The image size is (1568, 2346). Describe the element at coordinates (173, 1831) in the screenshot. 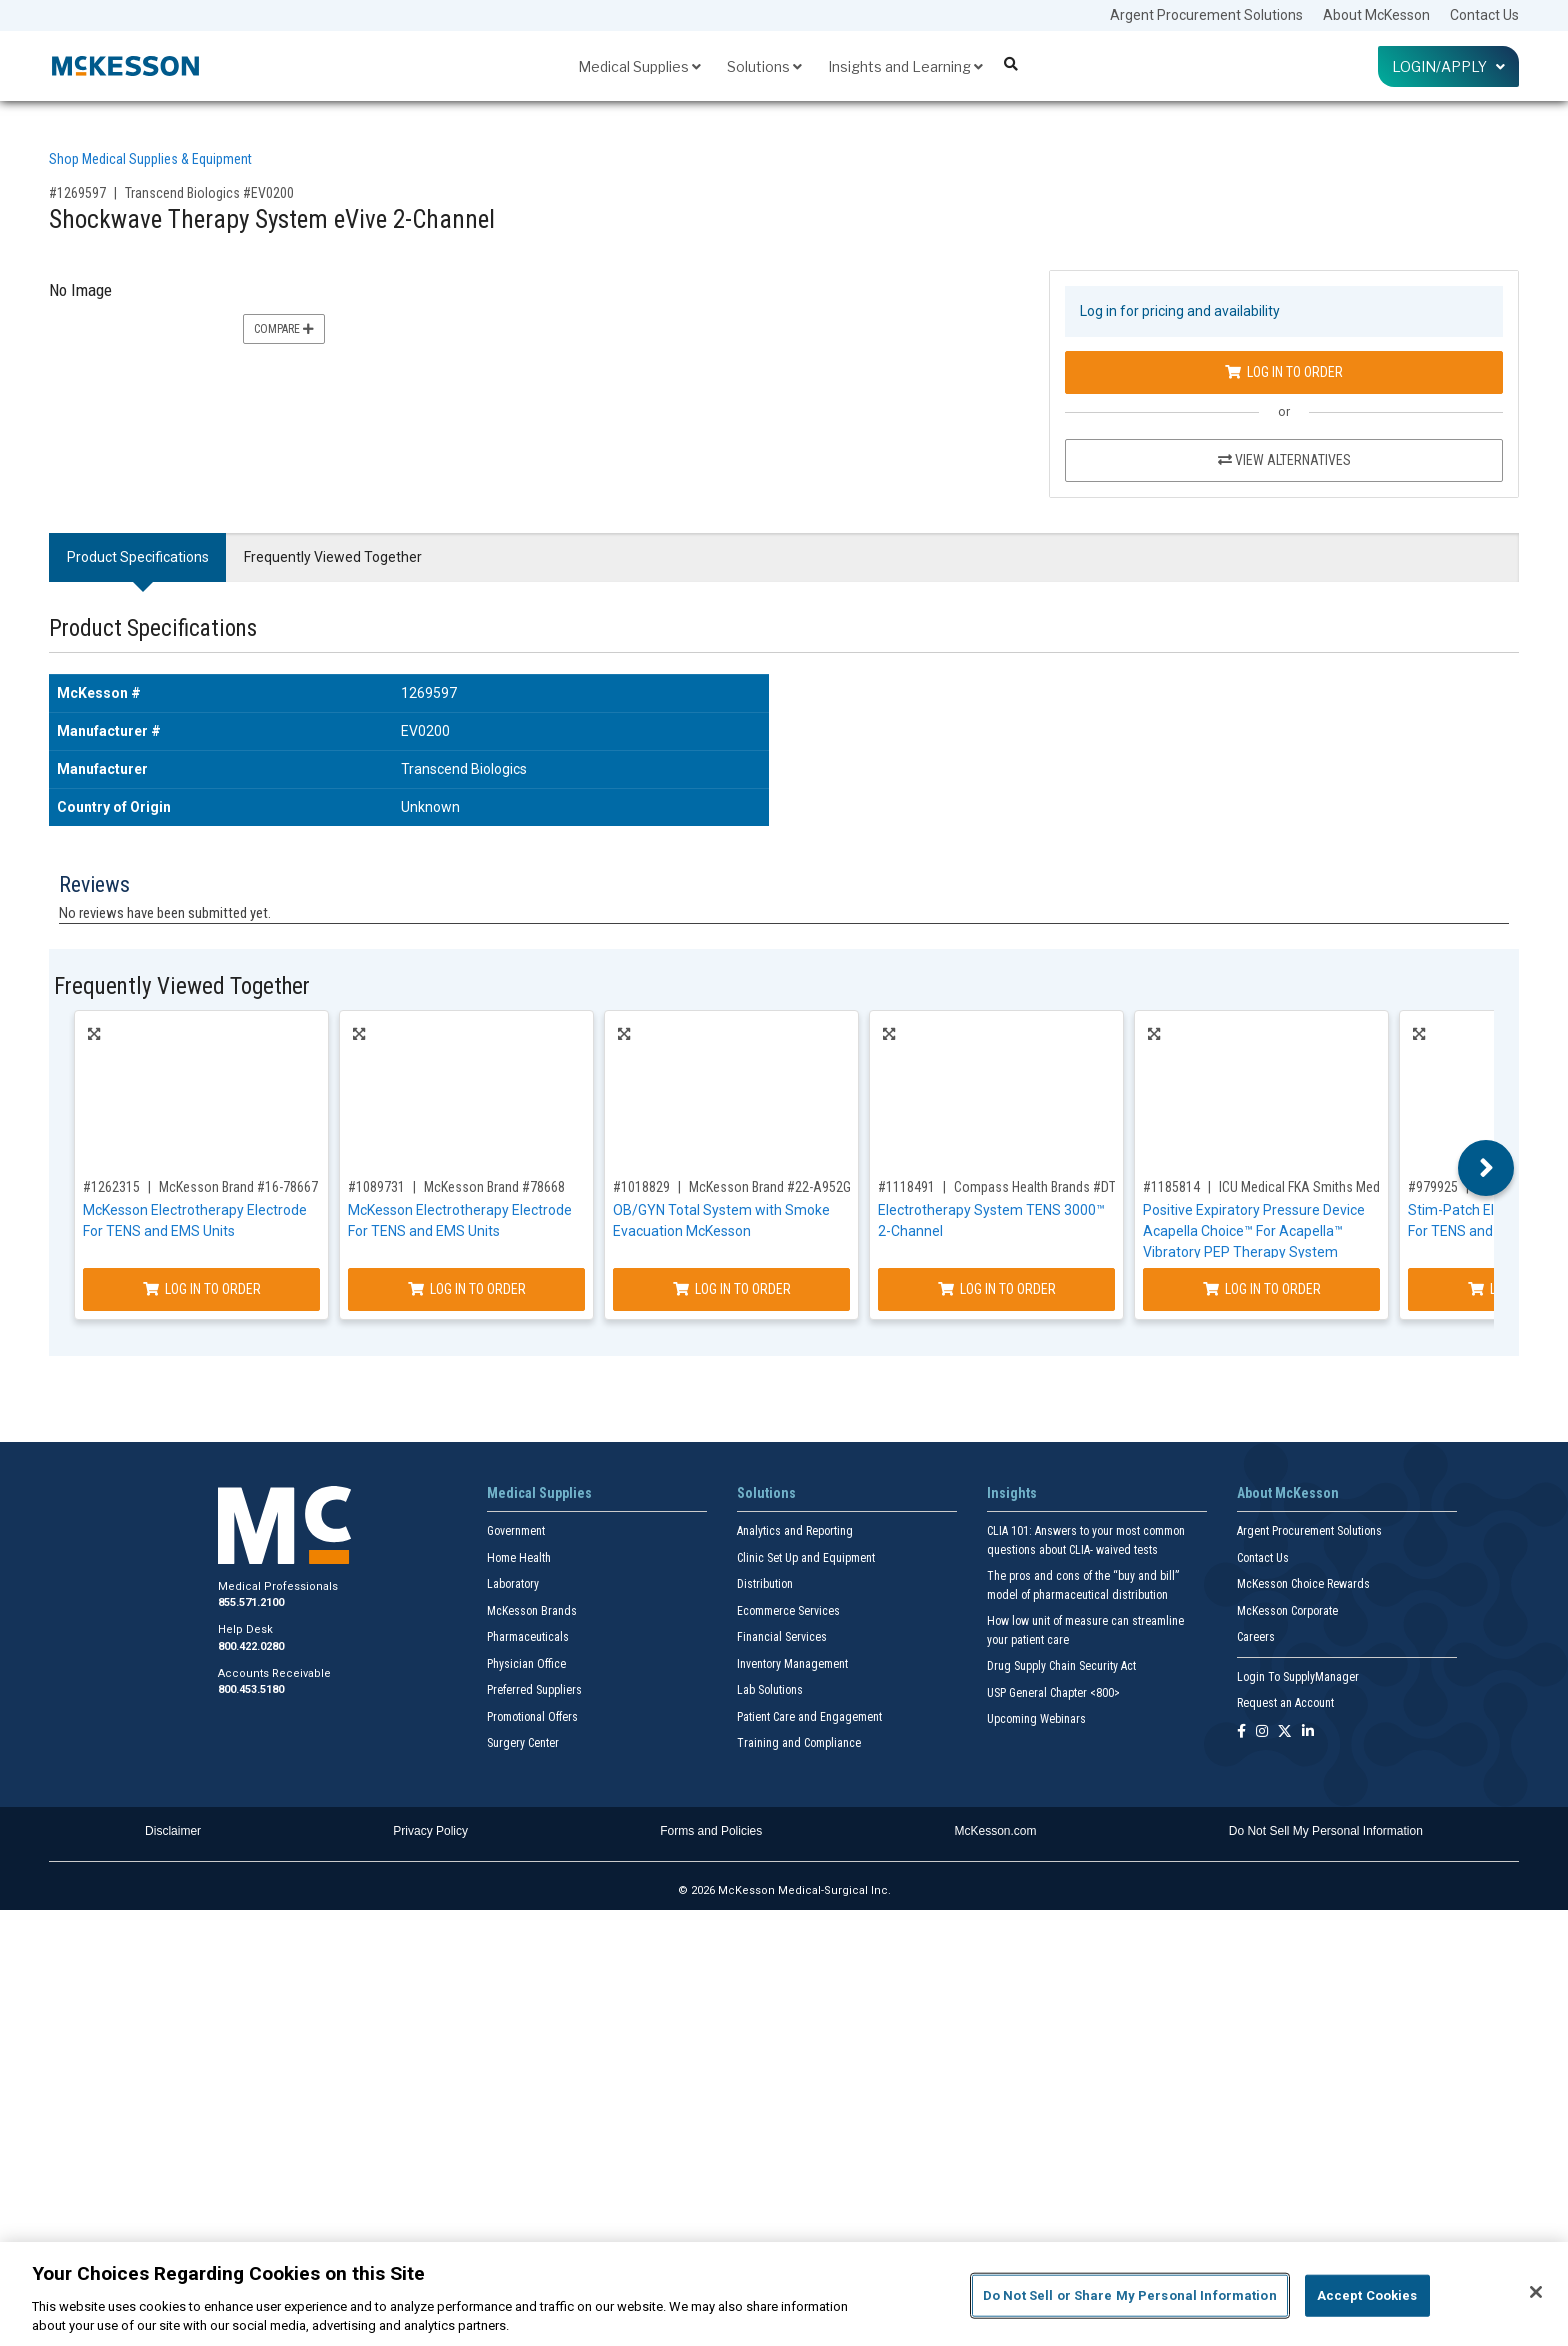

I see `Disclaimer` at that location.